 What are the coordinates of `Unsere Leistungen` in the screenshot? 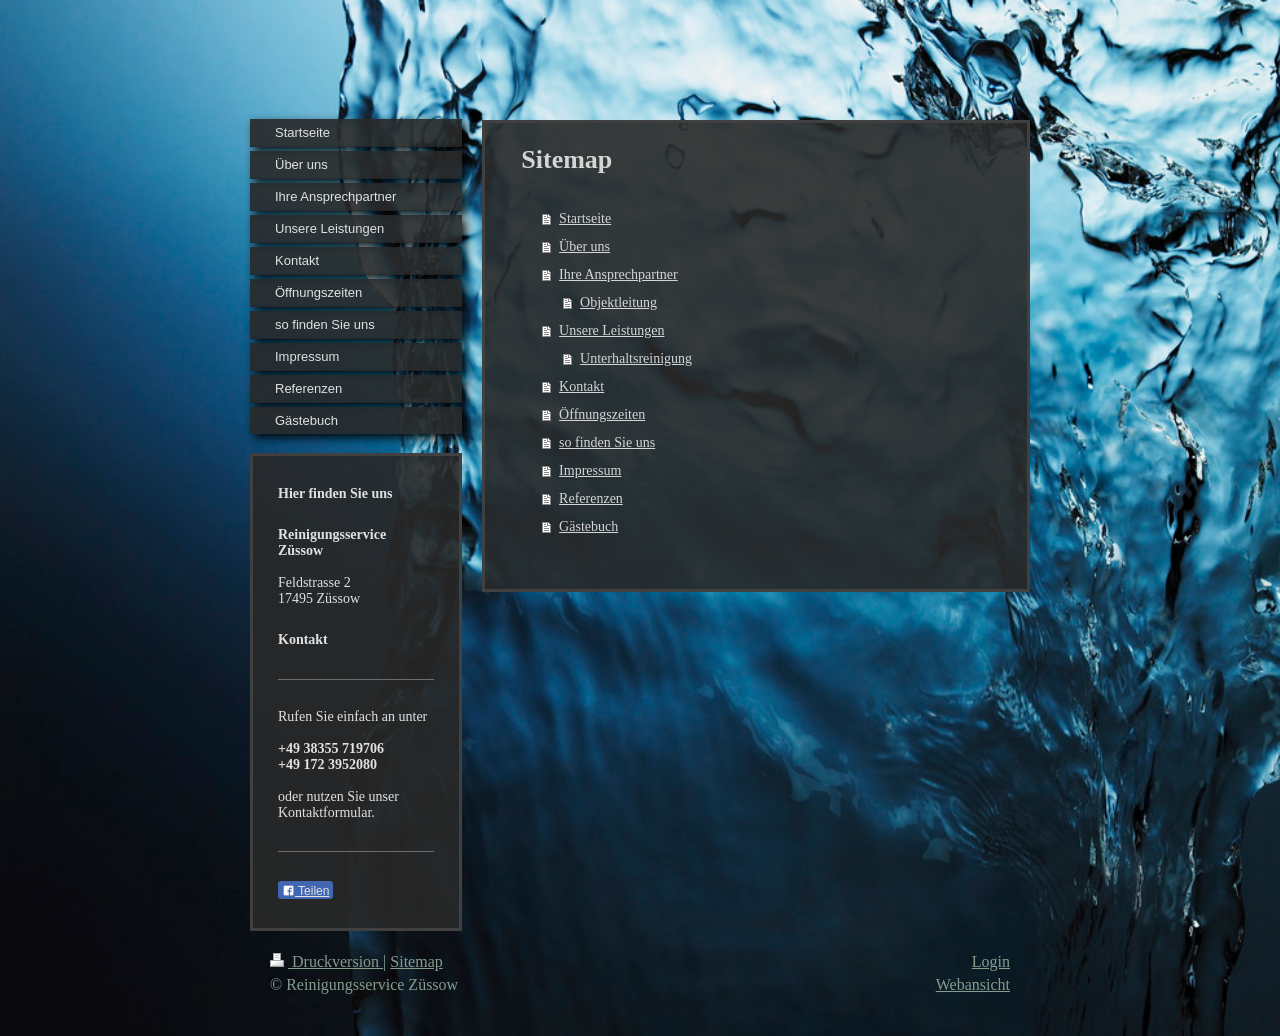 It's located at (611, 330).